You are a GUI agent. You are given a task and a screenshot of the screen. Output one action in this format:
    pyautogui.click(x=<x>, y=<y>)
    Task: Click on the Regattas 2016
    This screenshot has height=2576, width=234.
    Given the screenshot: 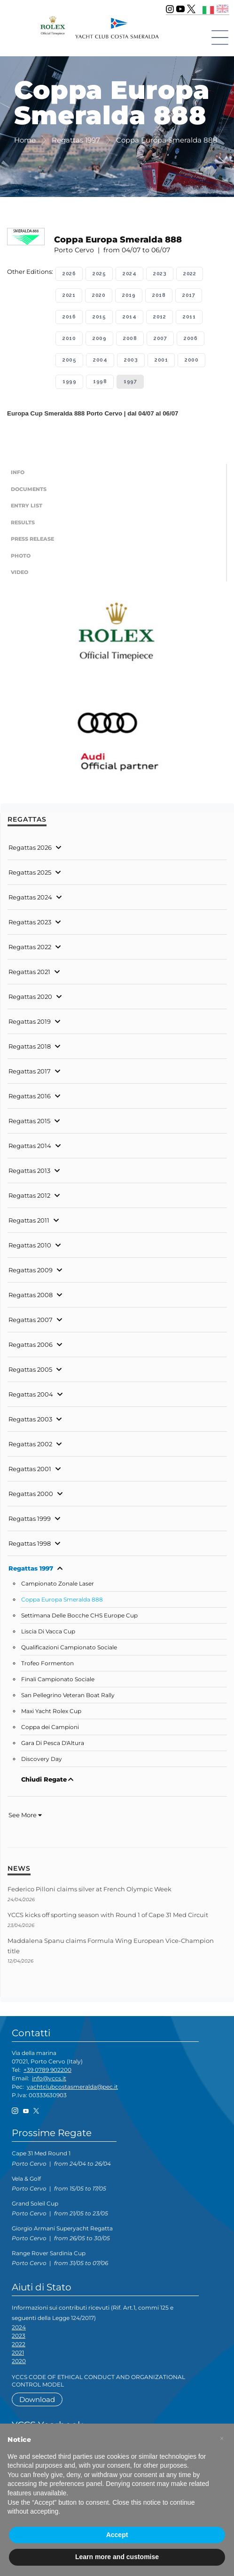 What is the action you would take?
    pyautogui.click(x=29, y=1096)
    